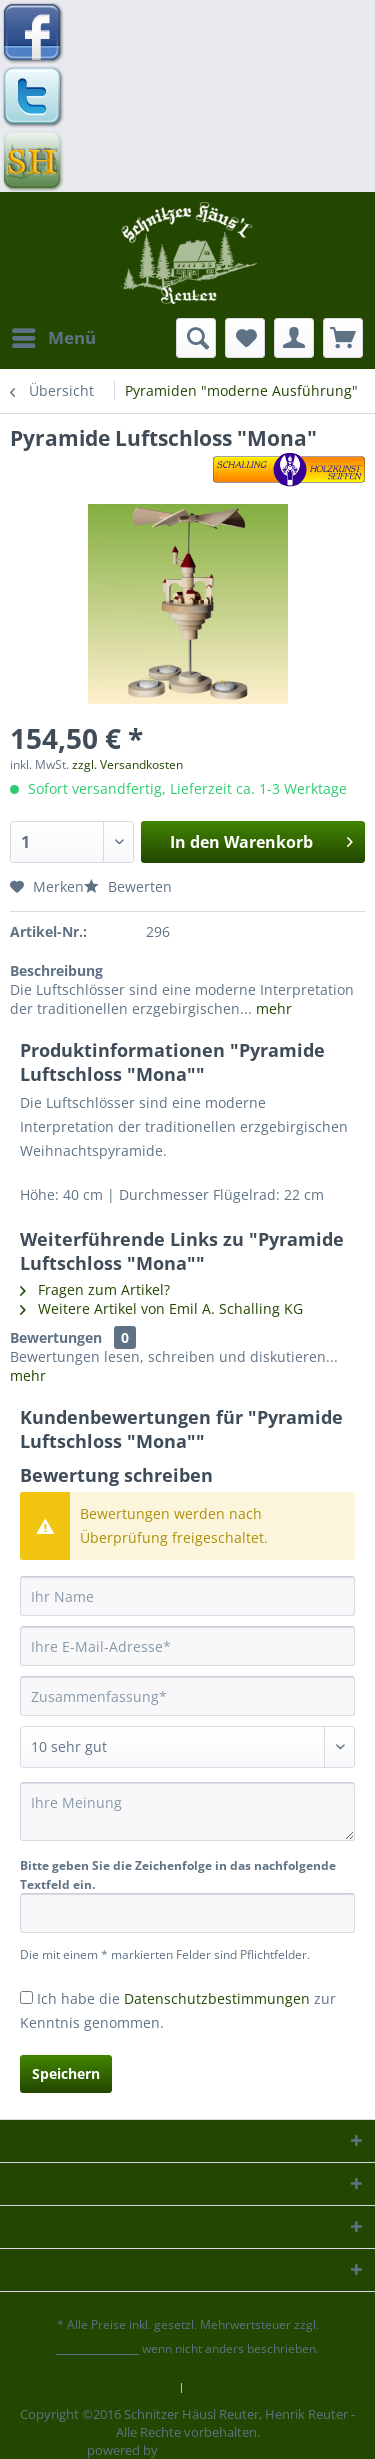 Image resolution: width=375 pixels, height=2459 pixels. I want to click on [Zusammenfassung], so click(187, 1696).